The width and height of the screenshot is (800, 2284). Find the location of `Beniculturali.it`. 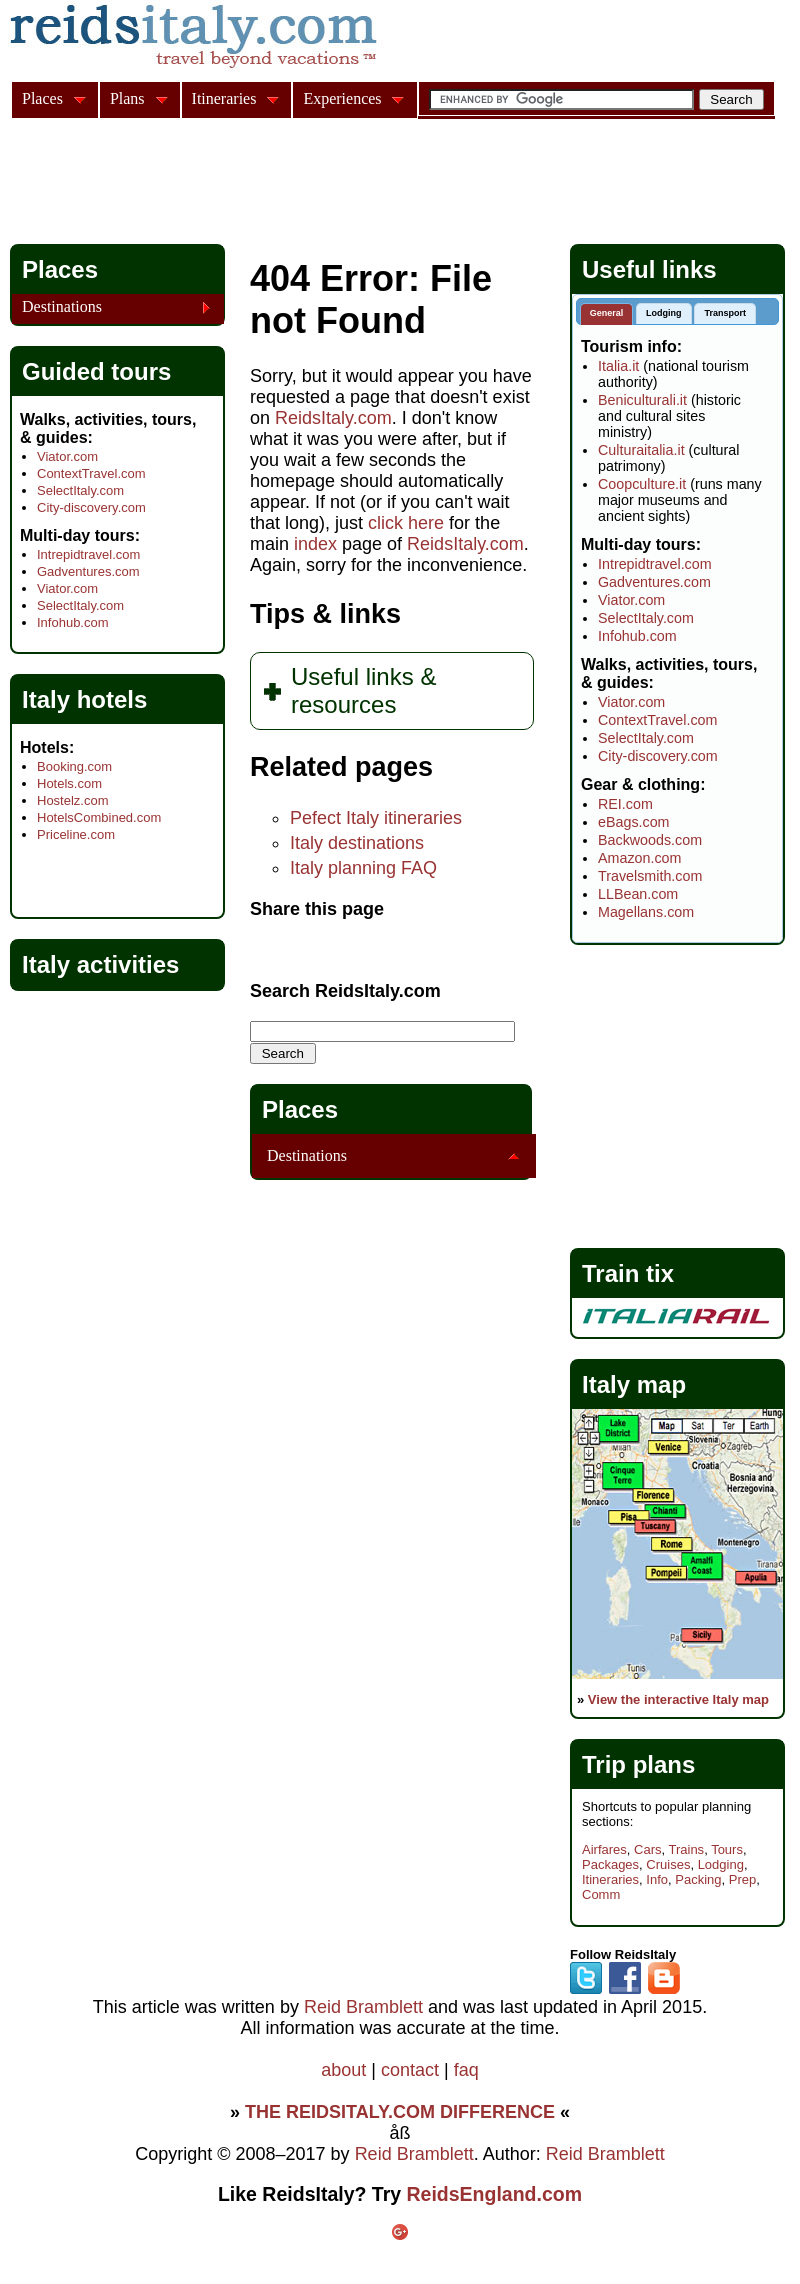

Beniculturali.it is located at coordinates (642, 400).